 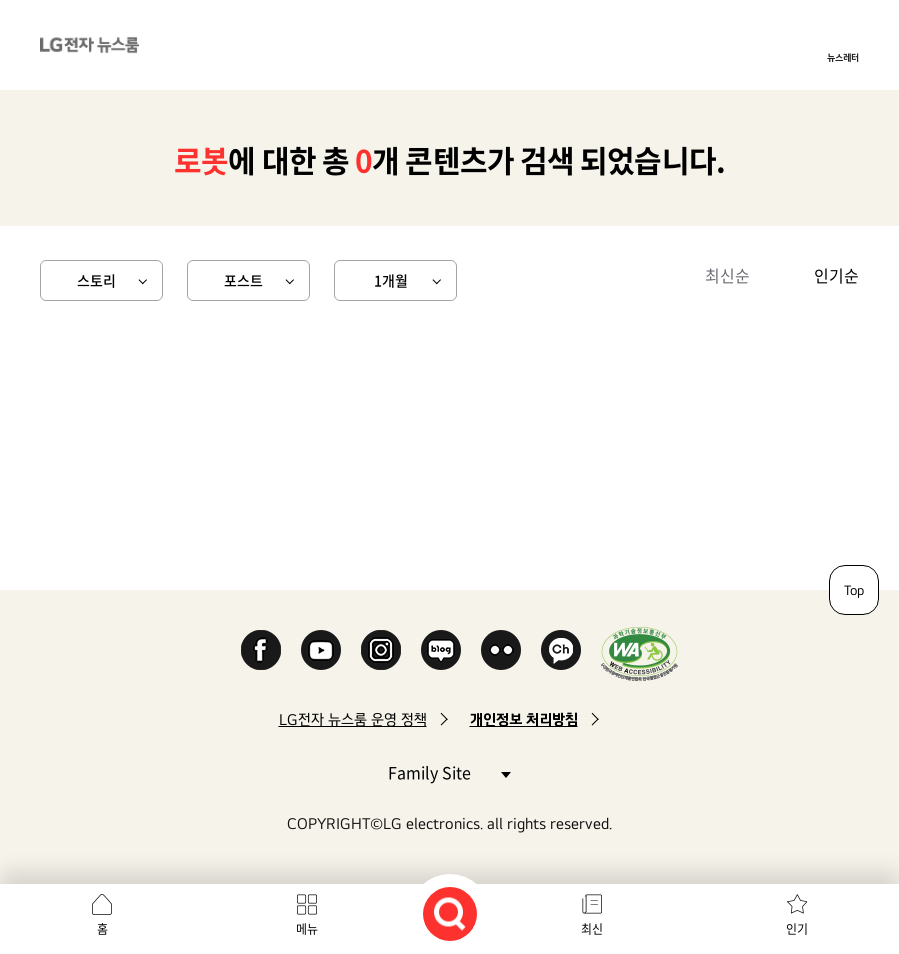 What do you see at coordinates (307, 929) in the screenshot?
I see `메뉴` at bounding box center [307, 929].